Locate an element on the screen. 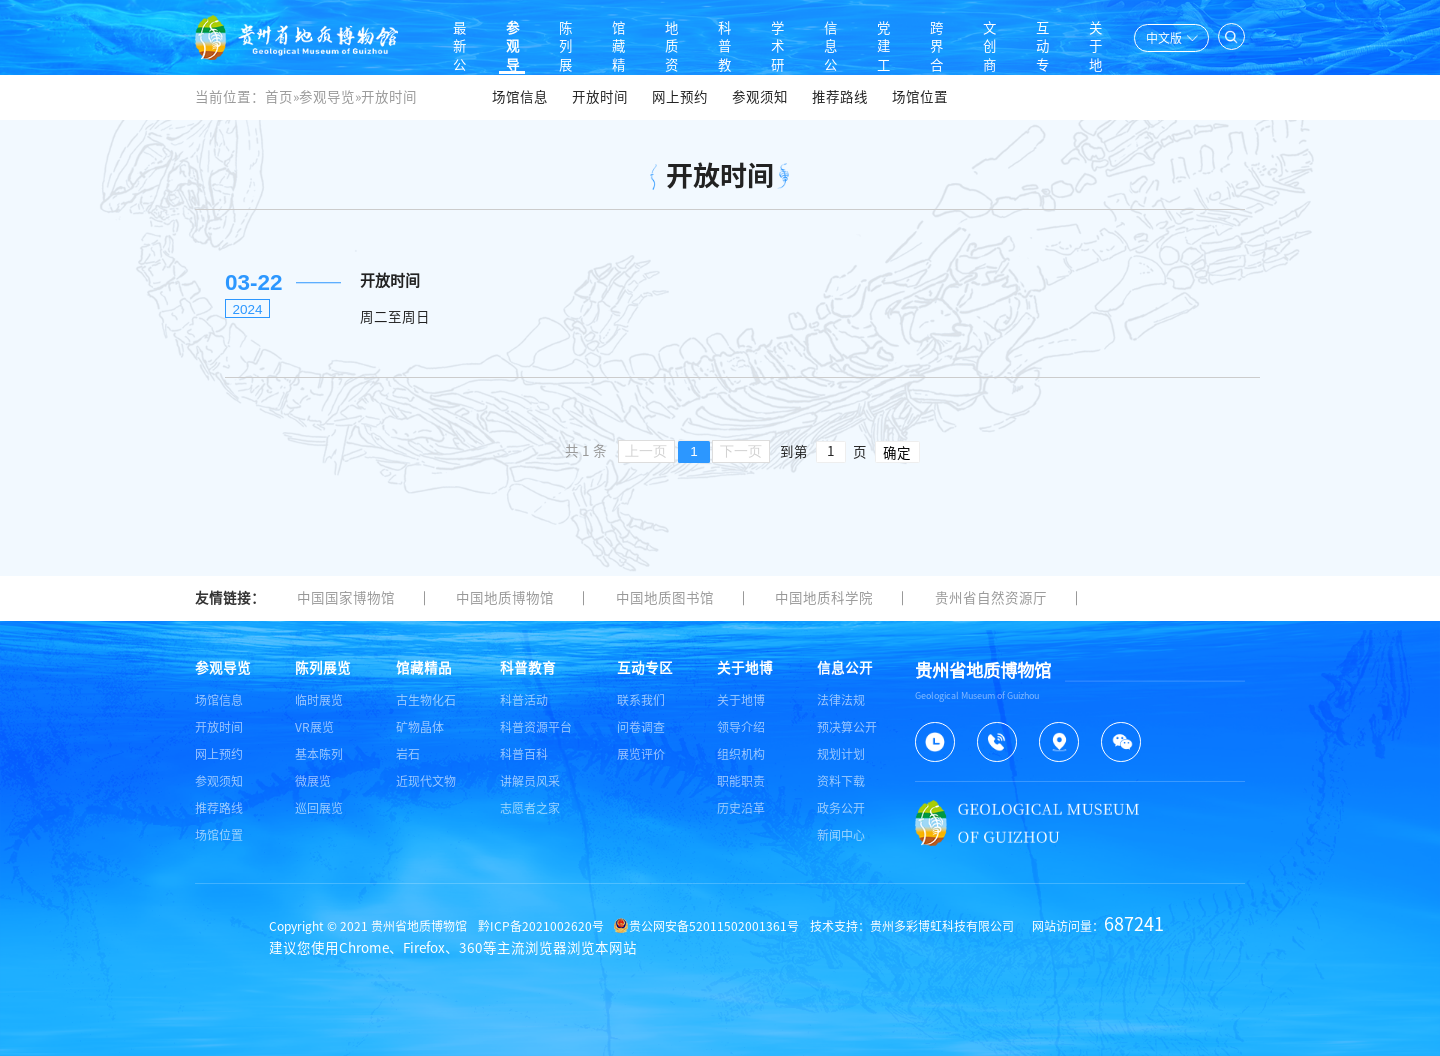 The width and height of the screenshot is (1440, 1056). 黔ICP备2021002620号 is located at coordinates (541, 926).